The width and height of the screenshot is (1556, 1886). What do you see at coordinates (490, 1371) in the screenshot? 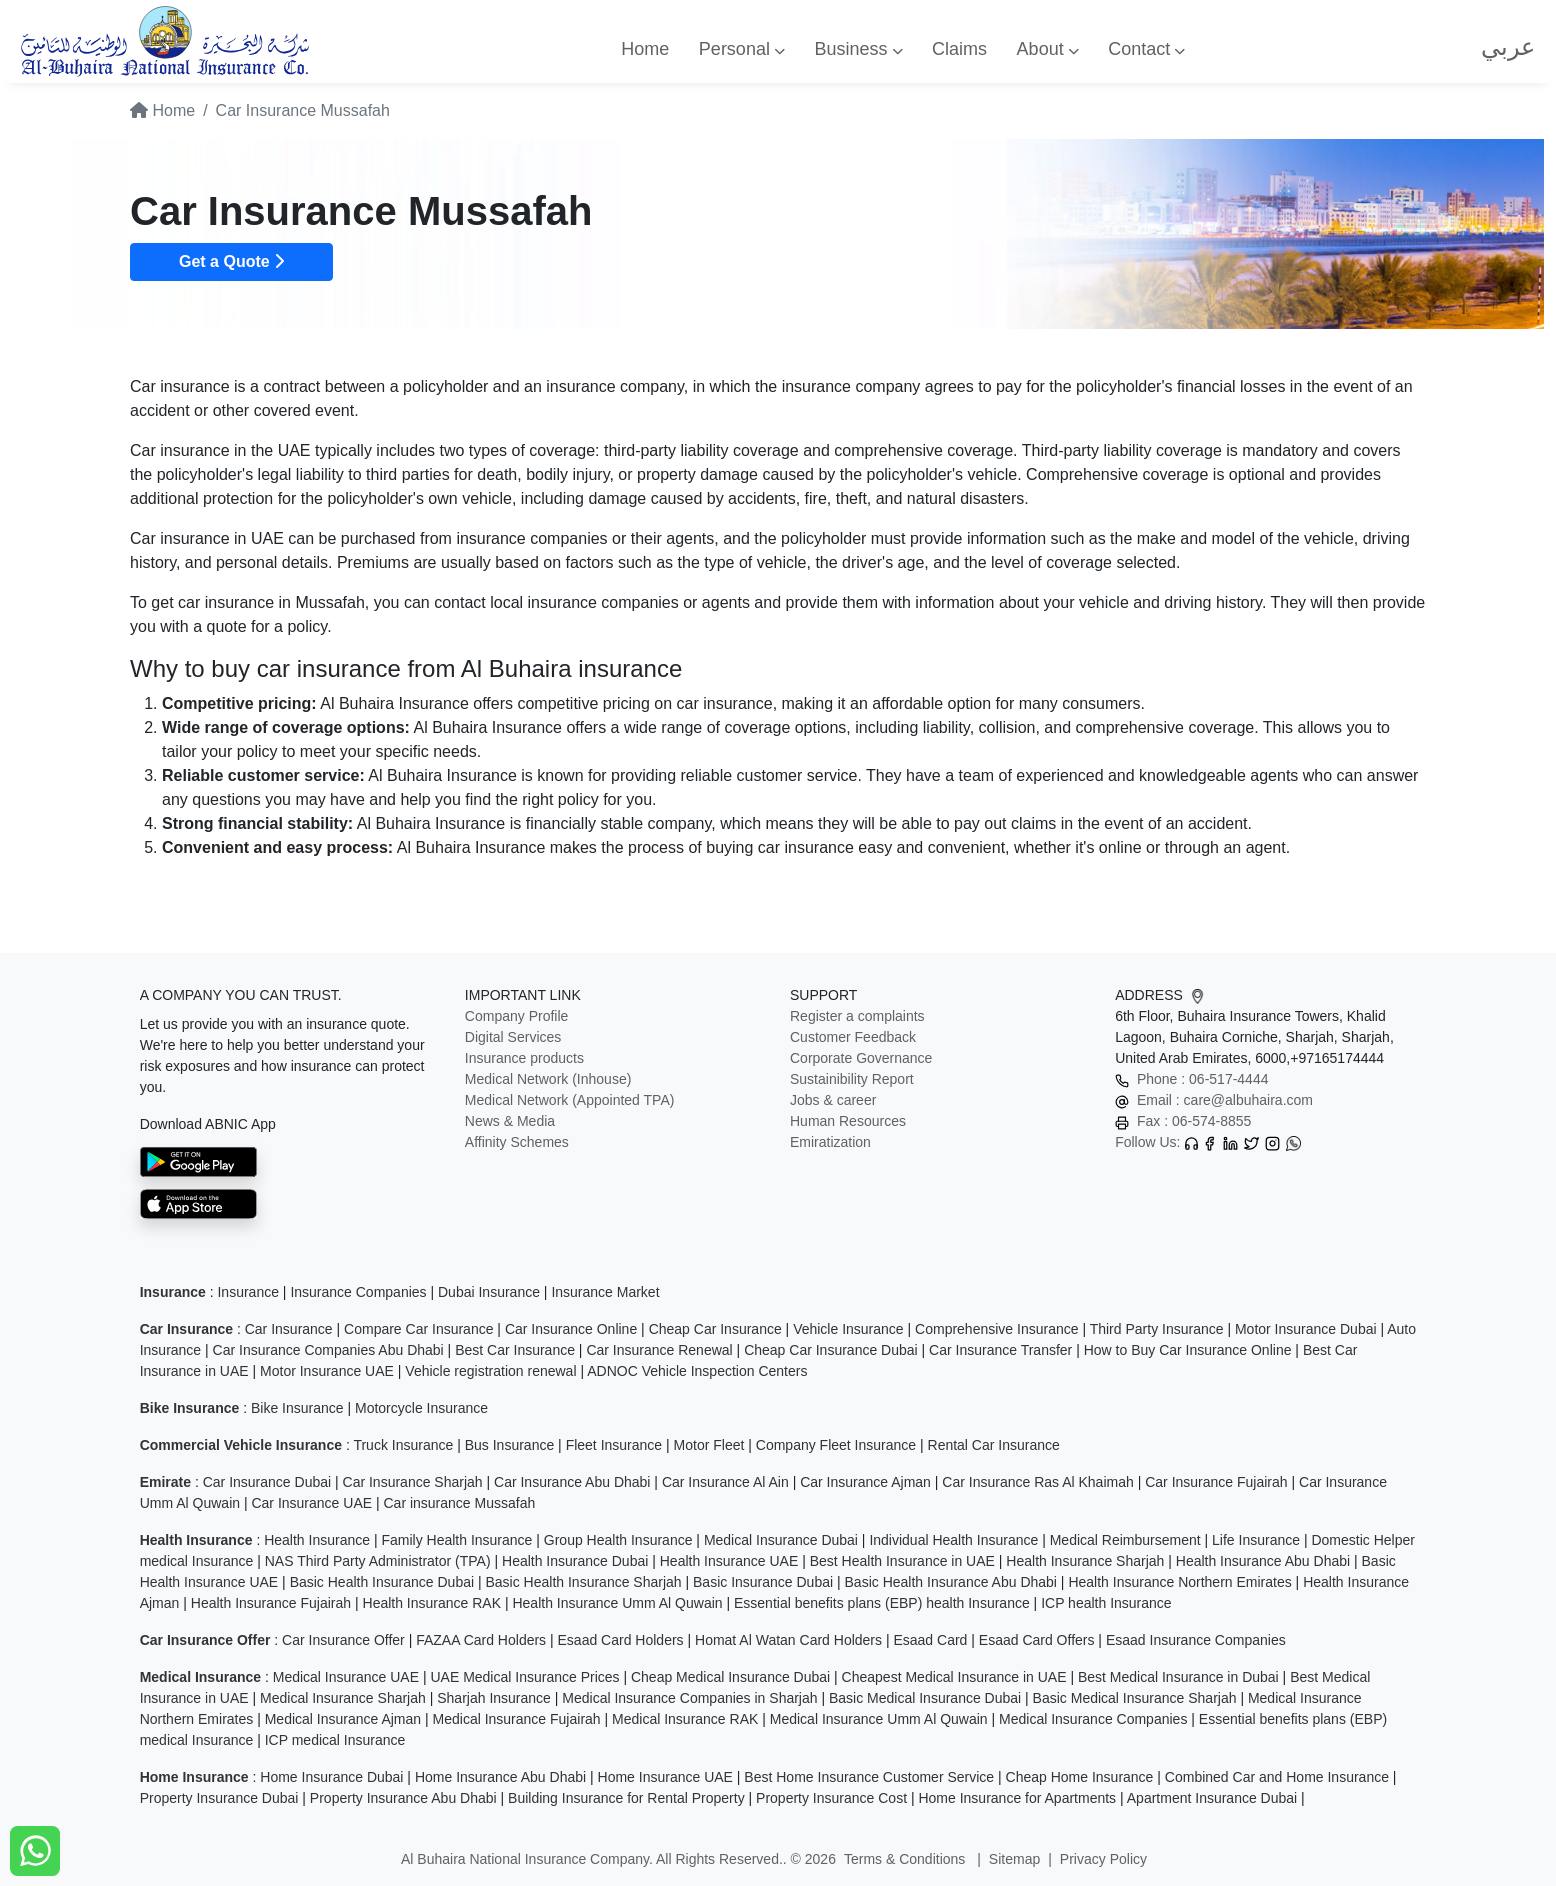
I see `Vehicle registration renewal` at bounding box center [490, 1371].